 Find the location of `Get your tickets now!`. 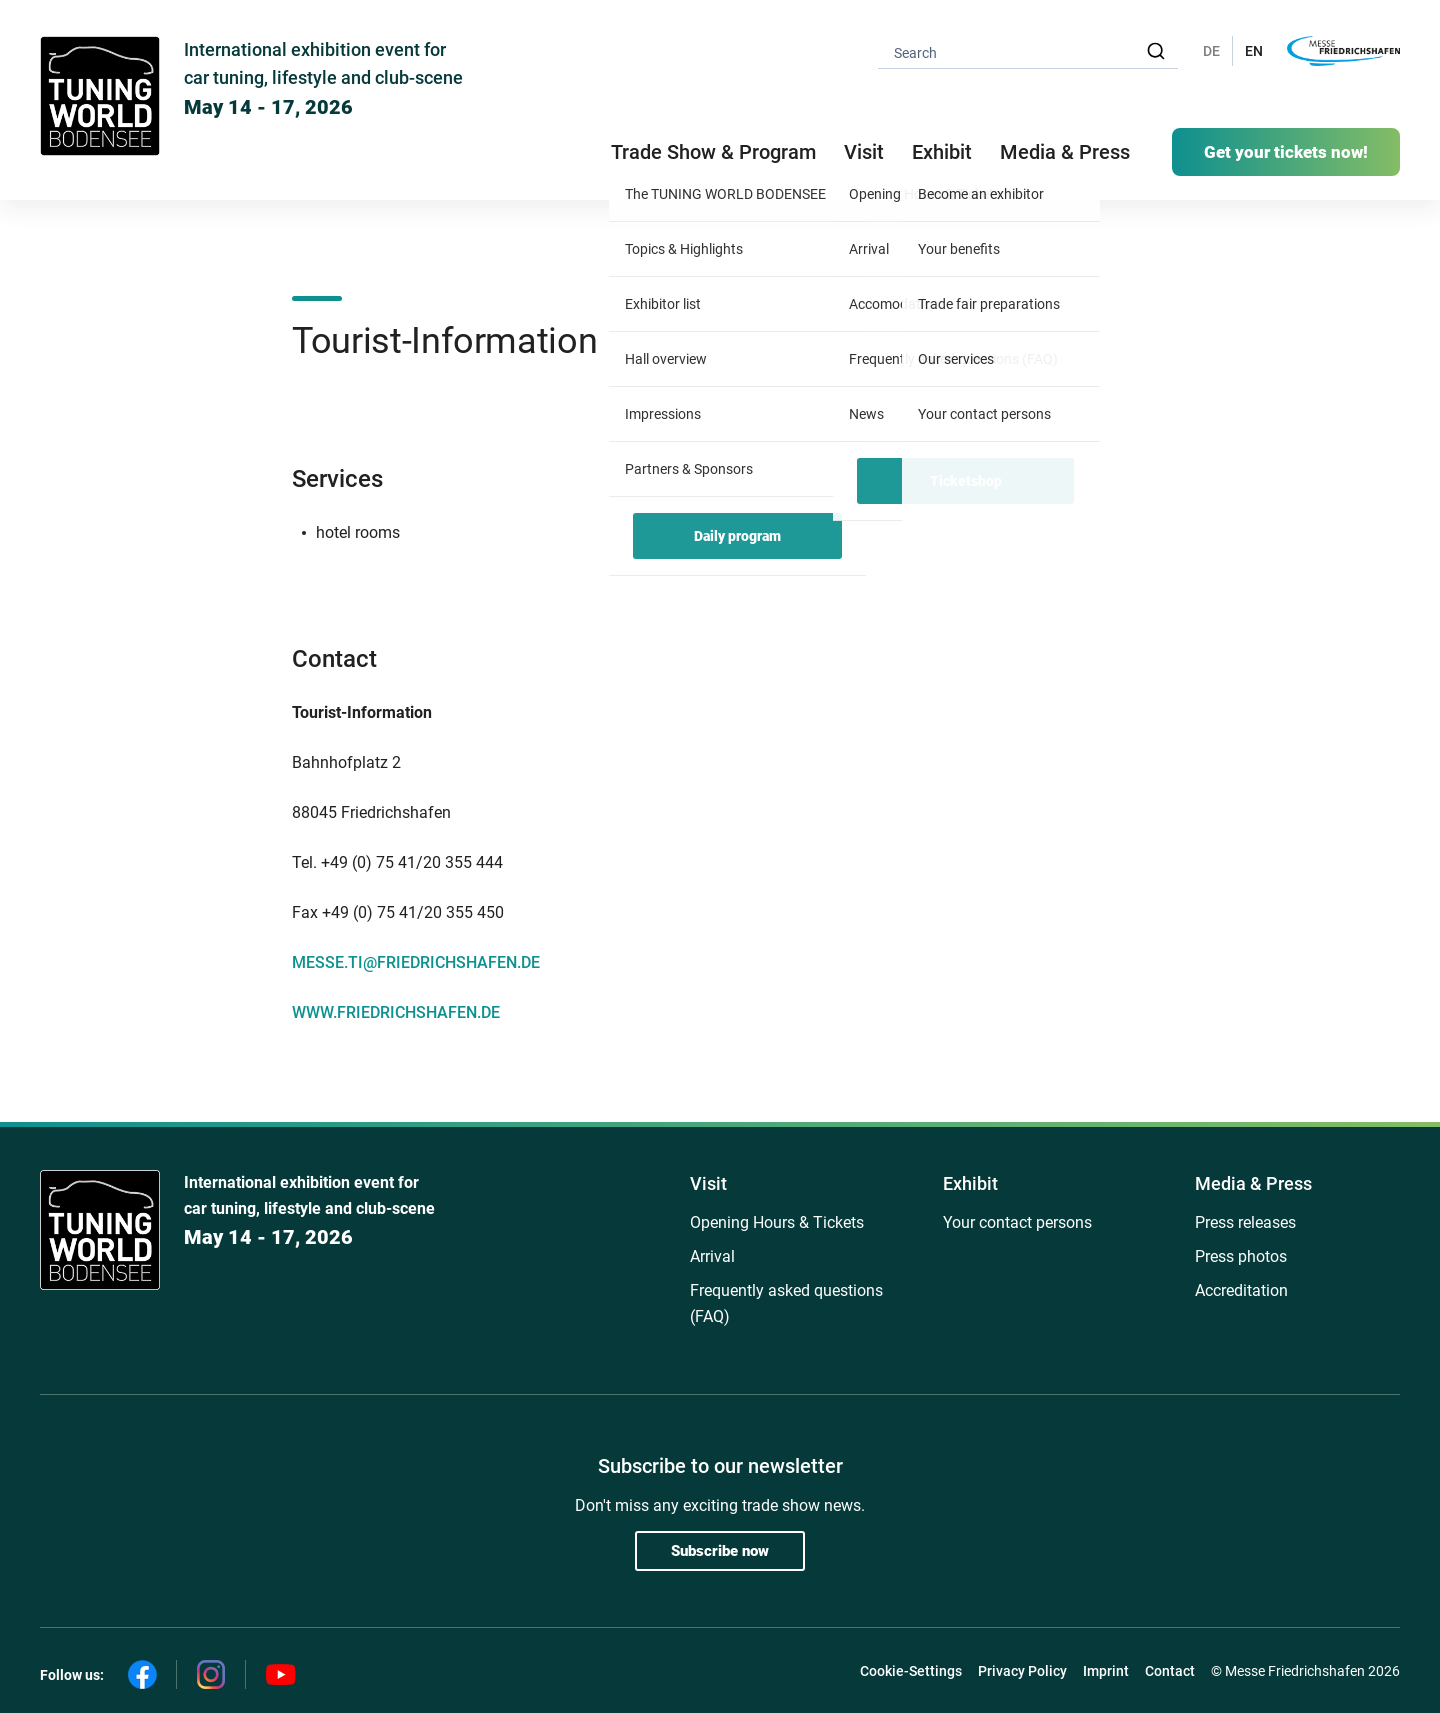

Get your tickets now! is located at coordinates (1286, 152).